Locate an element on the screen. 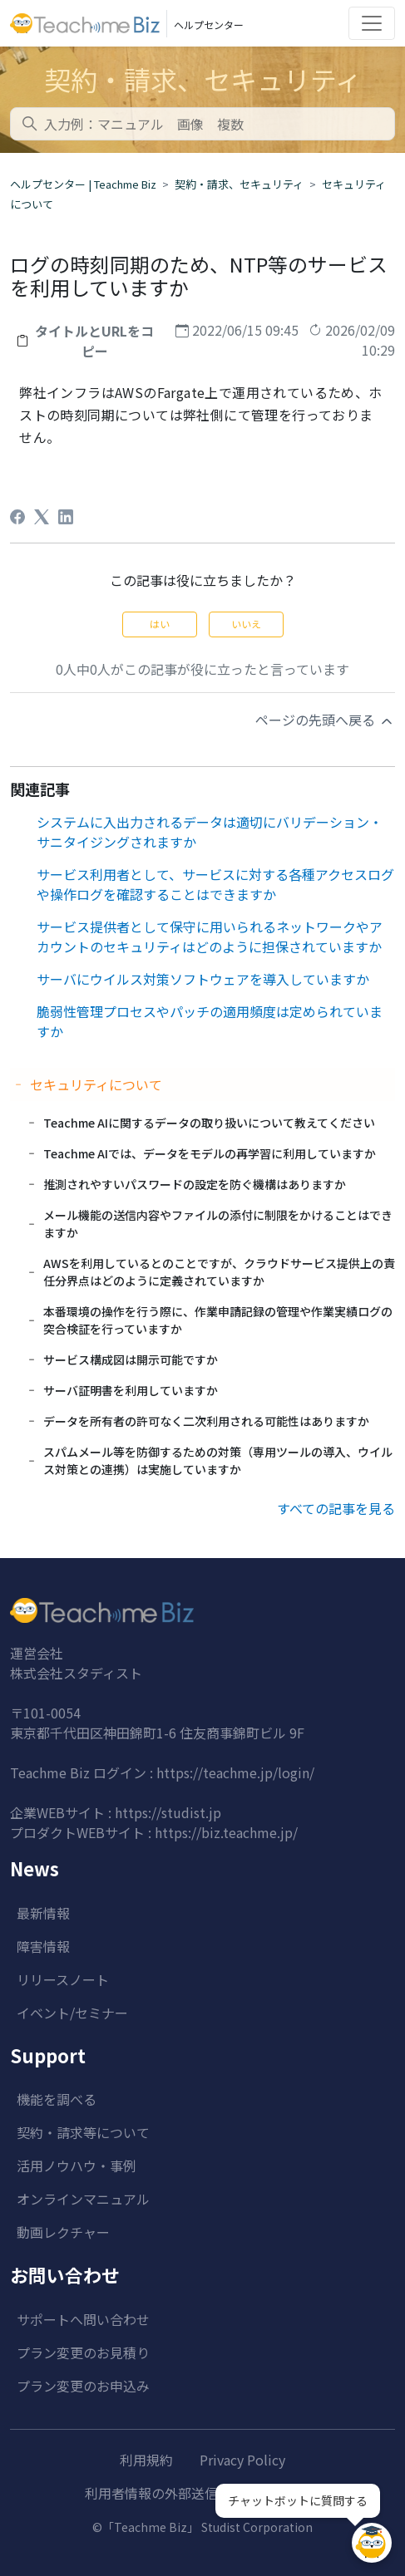 Image resolution: width=405 pixels, height=2576 pixels. Privacy Policy is located at coordinates (242, 2460).